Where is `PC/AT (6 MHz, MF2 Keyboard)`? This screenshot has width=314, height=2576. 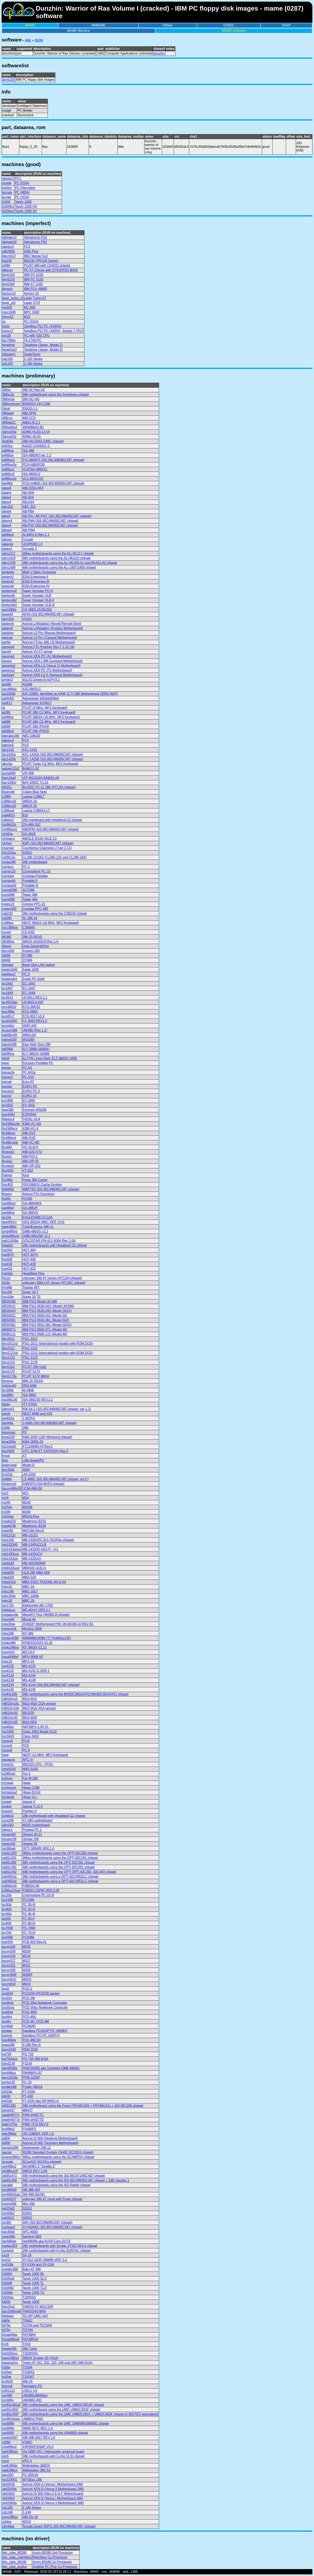 PC/AT (6 MHz, MF2 Keyboard) is located at coordinates (44, 707).